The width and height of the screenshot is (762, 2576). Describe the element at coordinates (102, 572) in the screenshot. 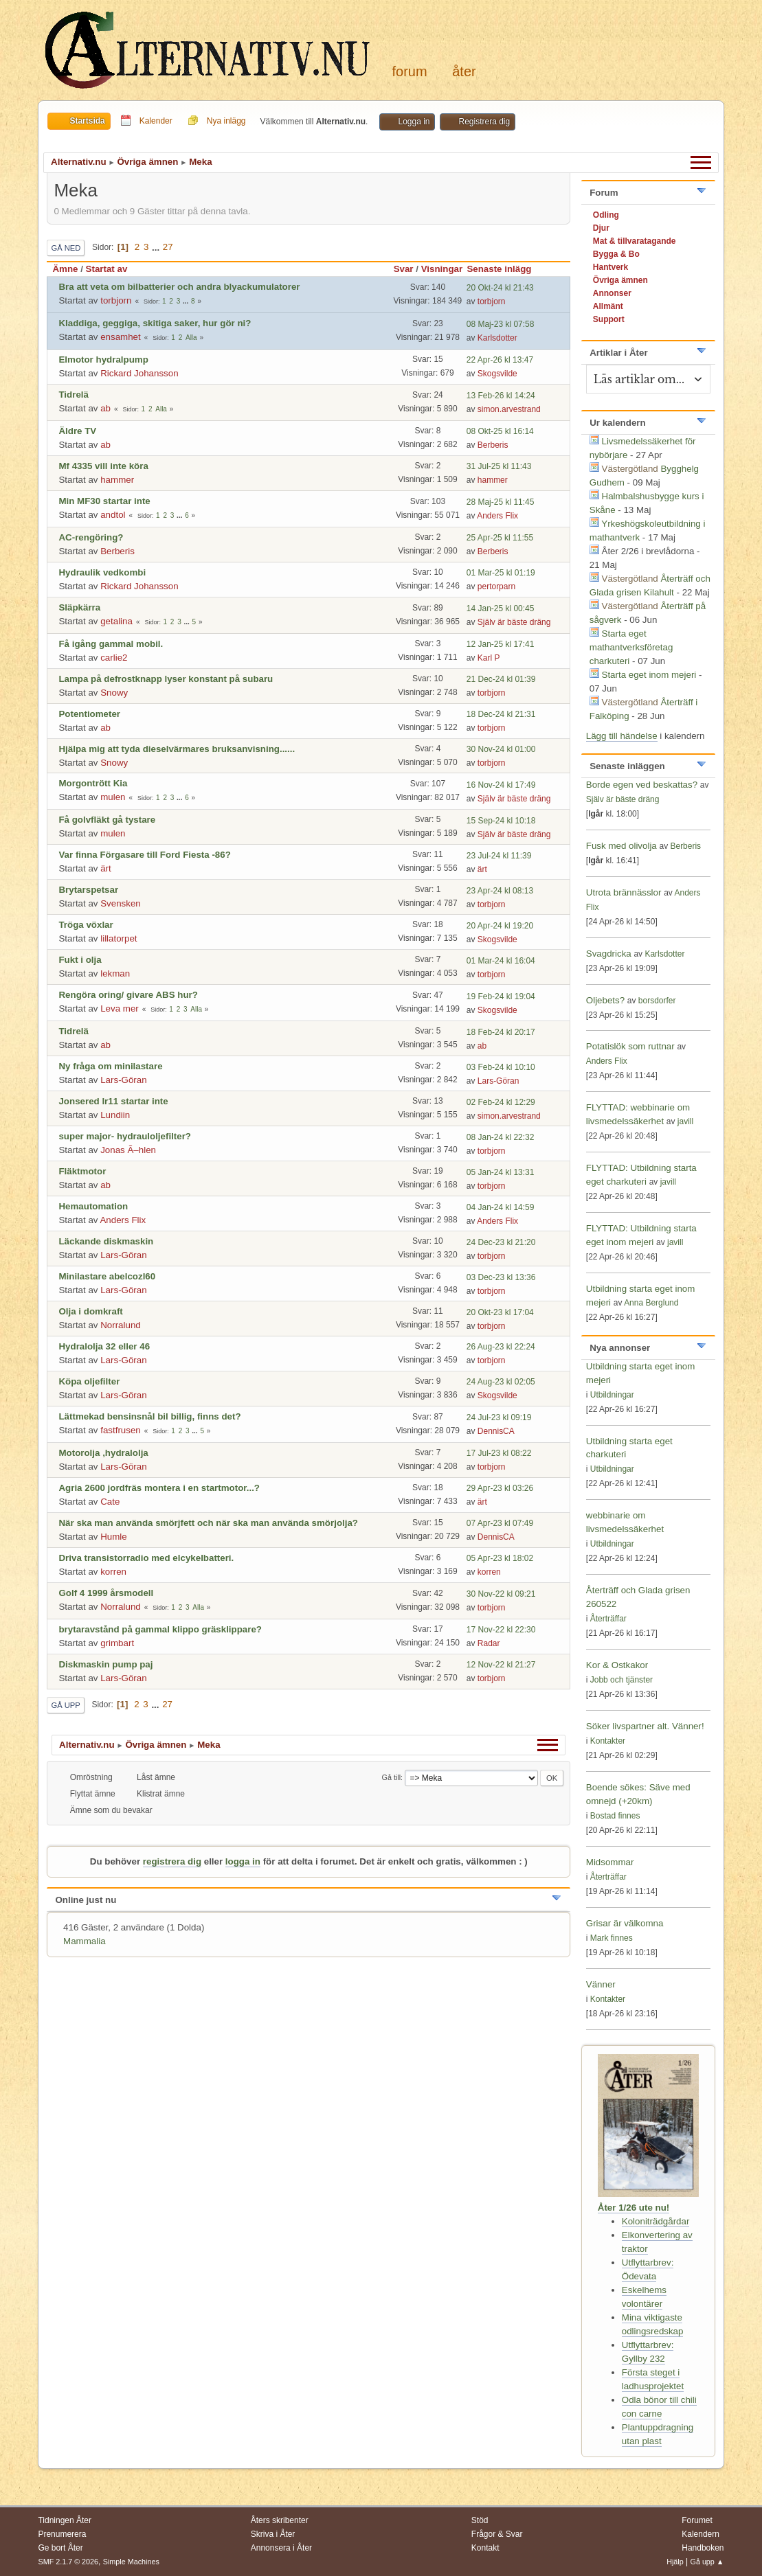

I see `Hydraulik vedkombi` at that location.